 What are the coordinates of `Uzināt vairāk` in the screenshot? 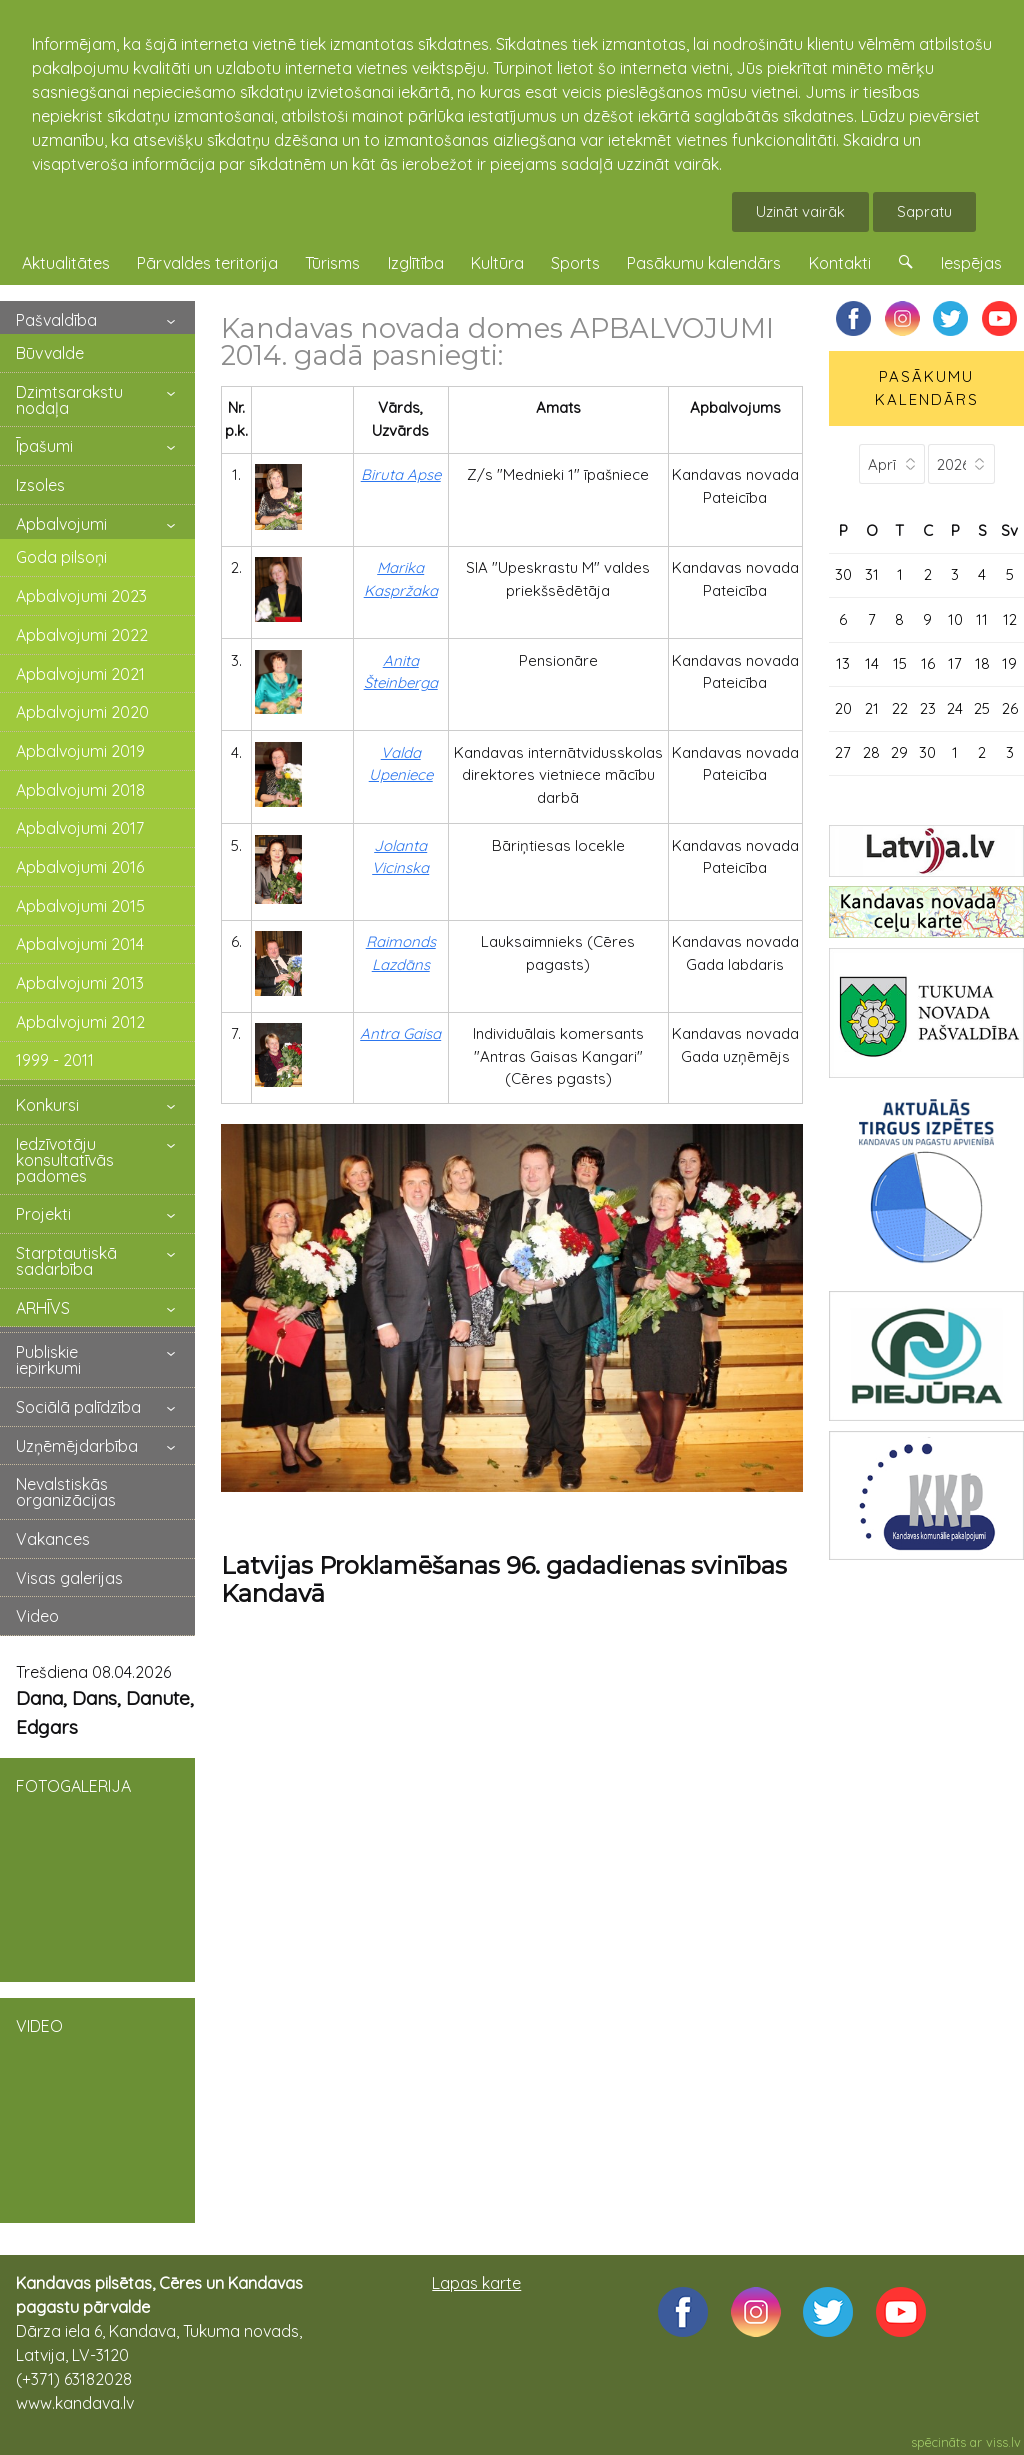 It's located at (800, 211).